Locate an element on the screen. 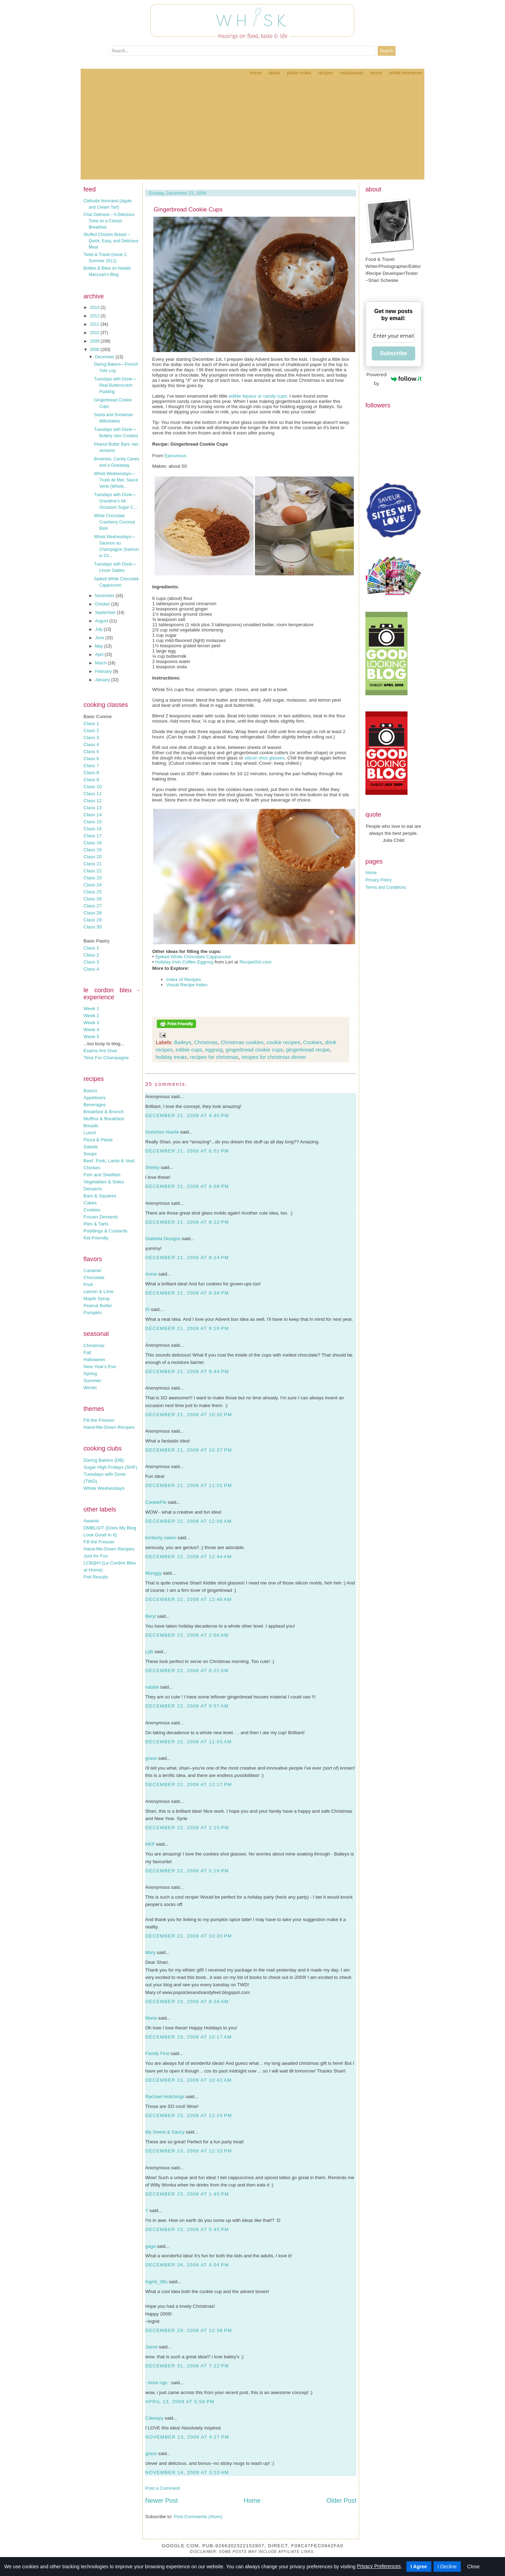 This screenshot has width=505, height=2576. Pumpkin is located at coordinates (92, 1312).